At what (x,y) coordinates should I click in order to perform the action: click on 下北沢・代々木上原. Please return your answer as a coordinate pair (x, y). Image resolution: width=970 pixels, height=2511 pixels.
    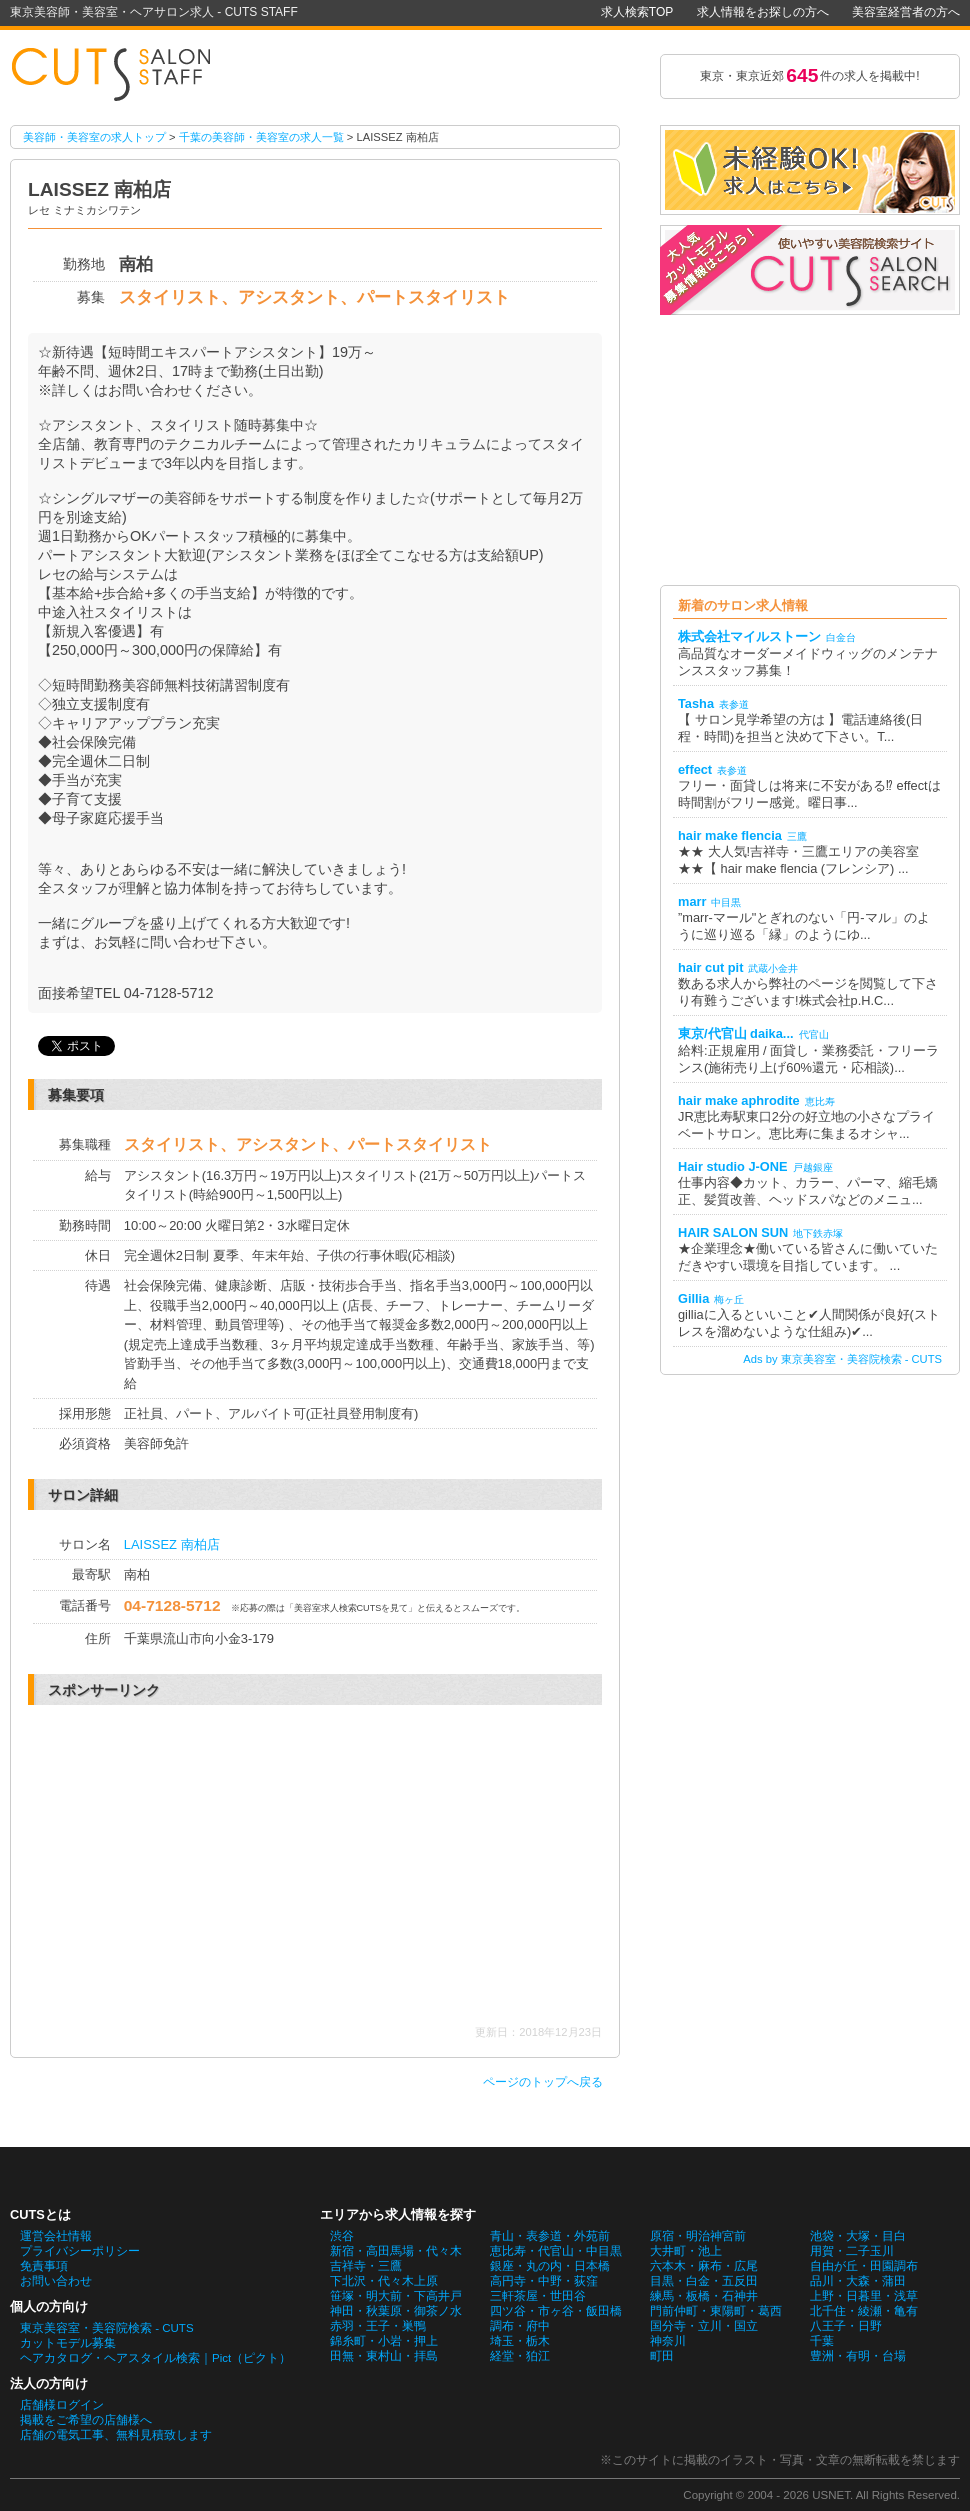
    Looking at the image, I should click on (384, 2281).